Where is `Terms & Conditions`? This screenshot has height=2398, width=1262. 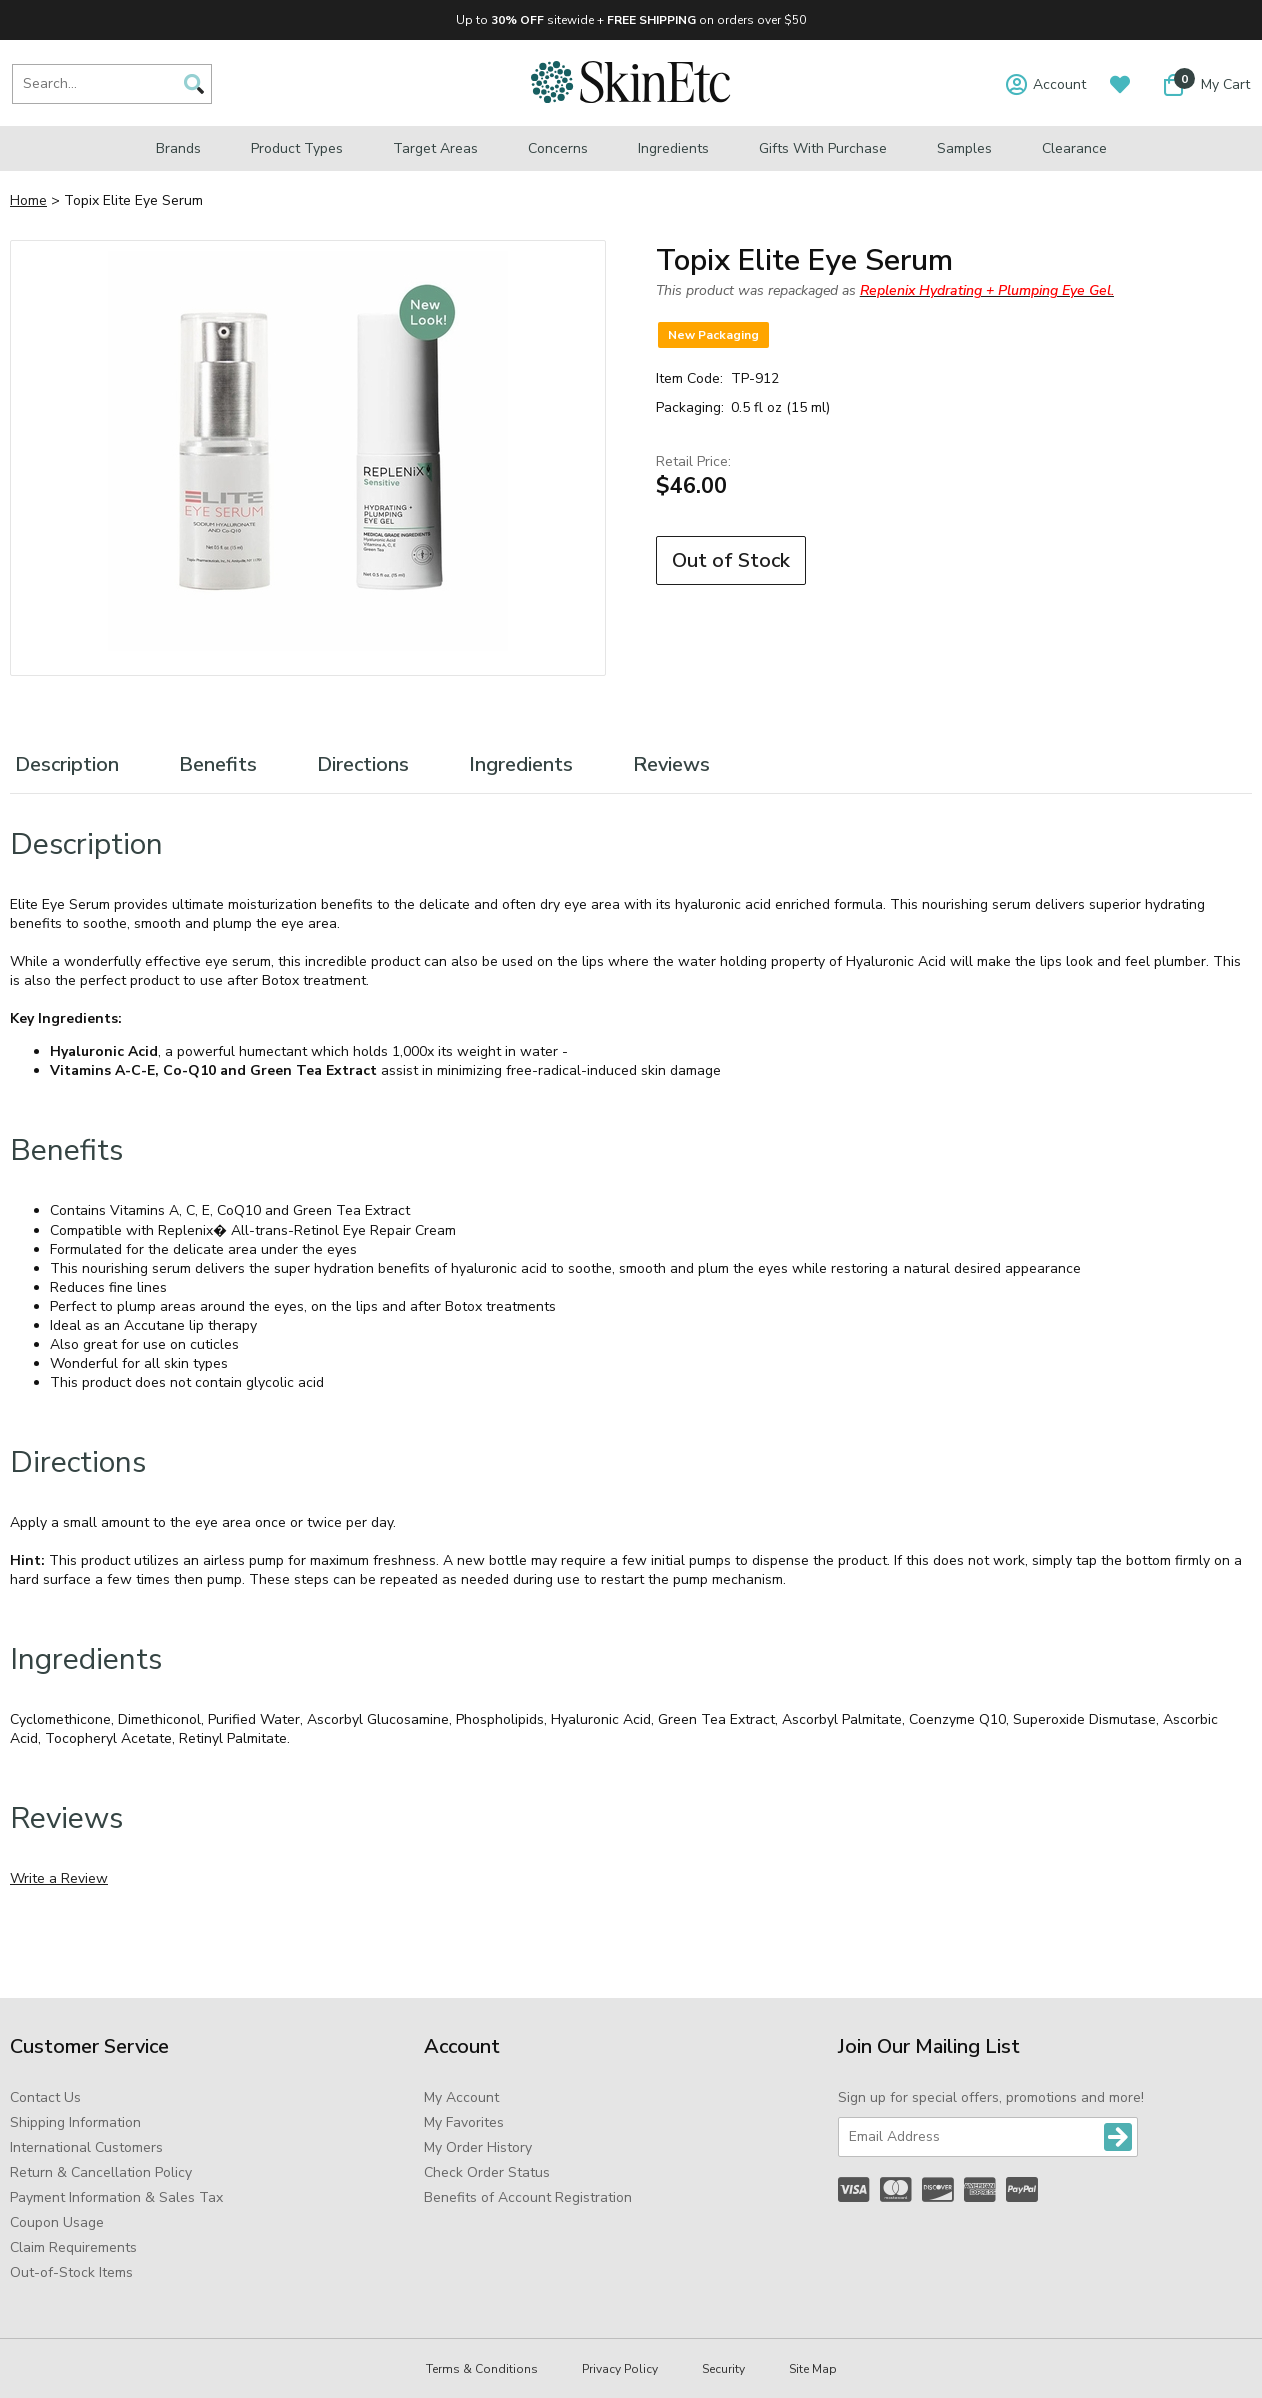
Terms & Conditions is located at coordinates (482, 2369).